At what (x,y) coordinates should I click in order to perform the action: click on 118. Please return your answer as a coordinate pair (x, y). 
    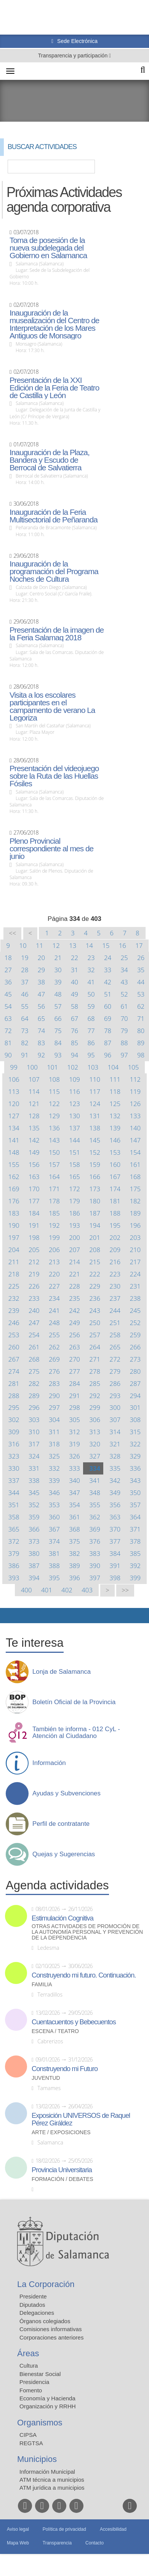
    Looking at the image, I should click on (114, 1091).